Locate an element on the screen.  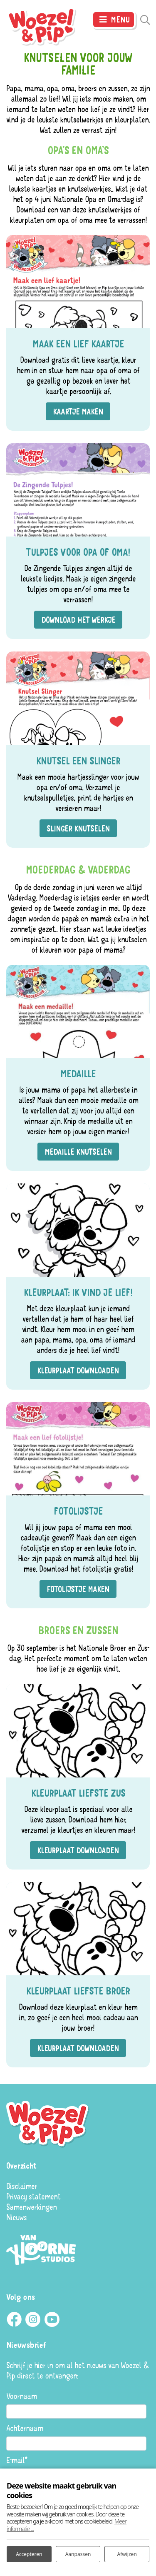
Samenwerkingen is located at coordinates (31, 2206).